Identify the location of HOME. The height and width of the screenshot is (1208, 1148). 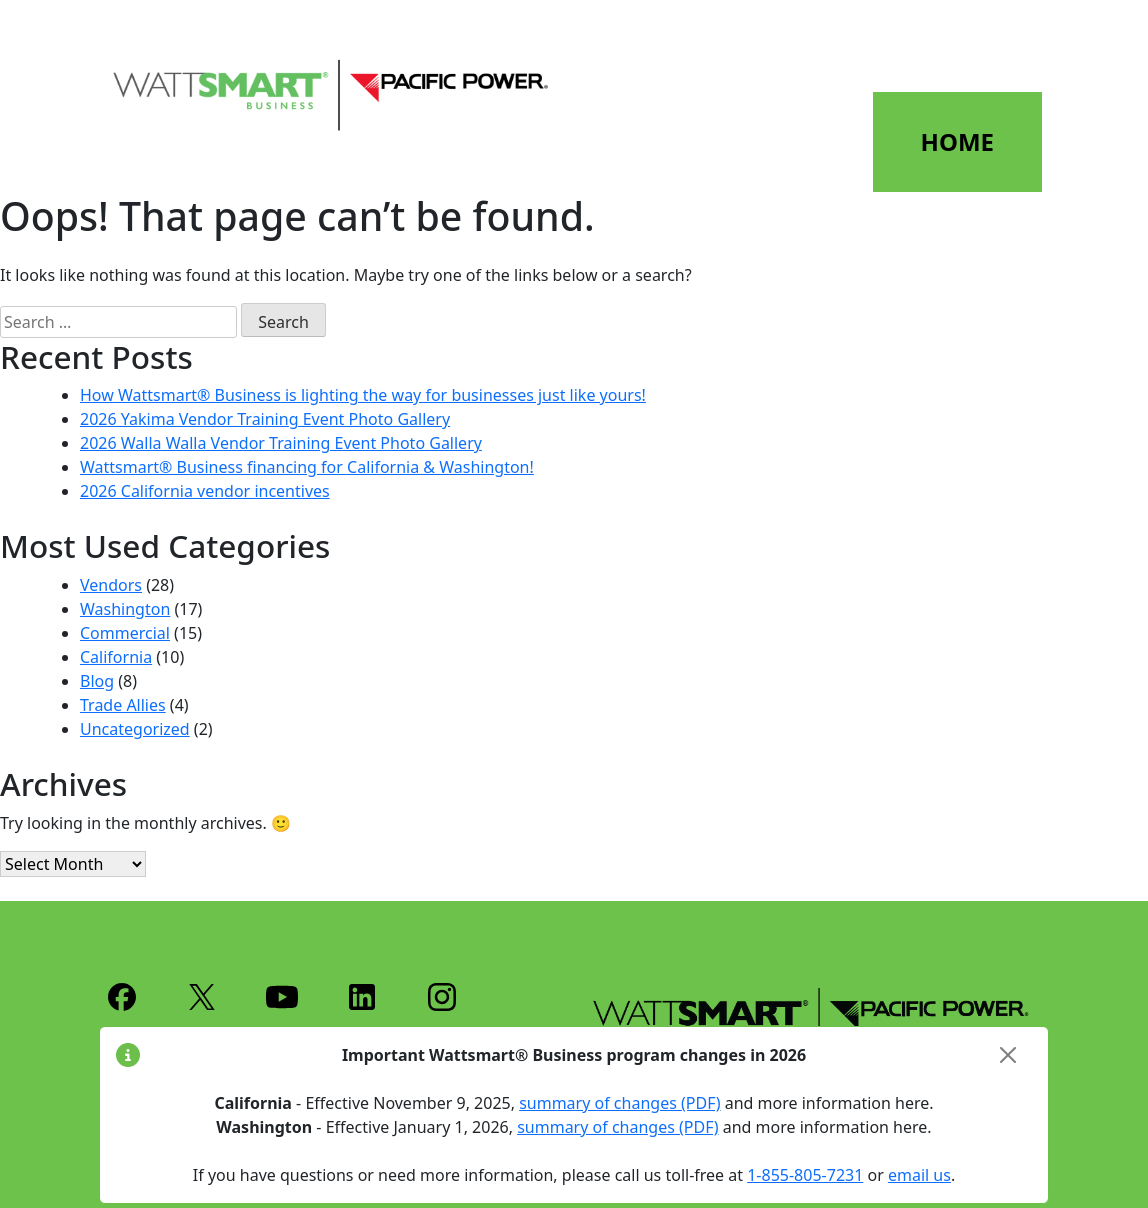
(957, 141).